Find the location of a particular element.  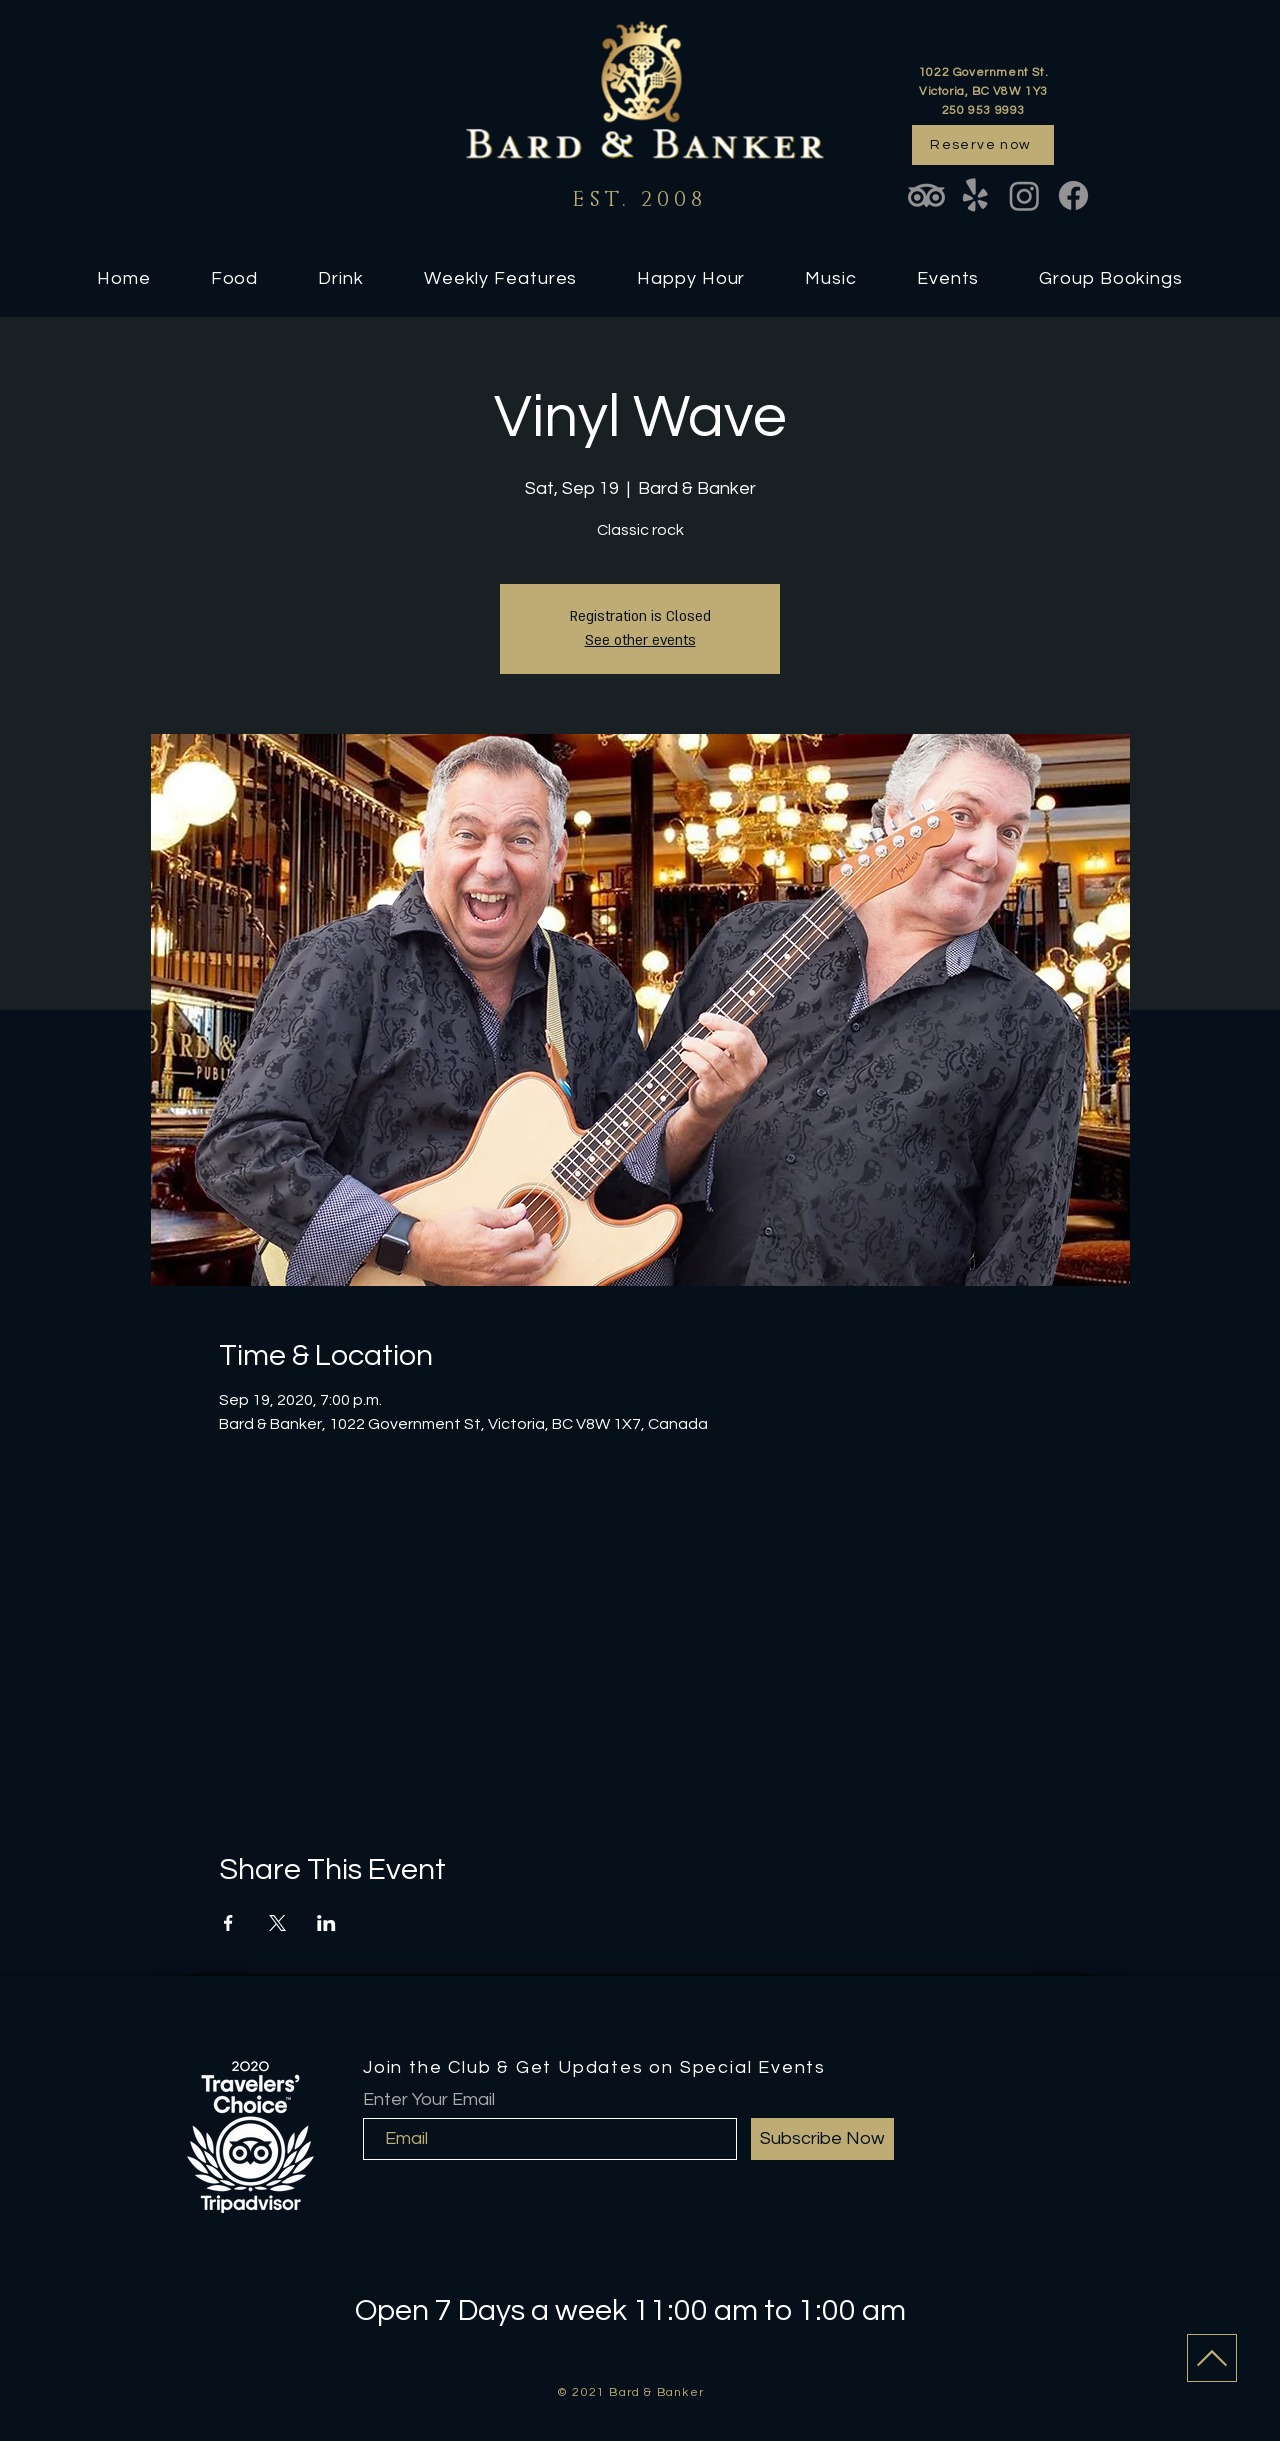

[TripAdvisor] is located at coordinates (926, 195).